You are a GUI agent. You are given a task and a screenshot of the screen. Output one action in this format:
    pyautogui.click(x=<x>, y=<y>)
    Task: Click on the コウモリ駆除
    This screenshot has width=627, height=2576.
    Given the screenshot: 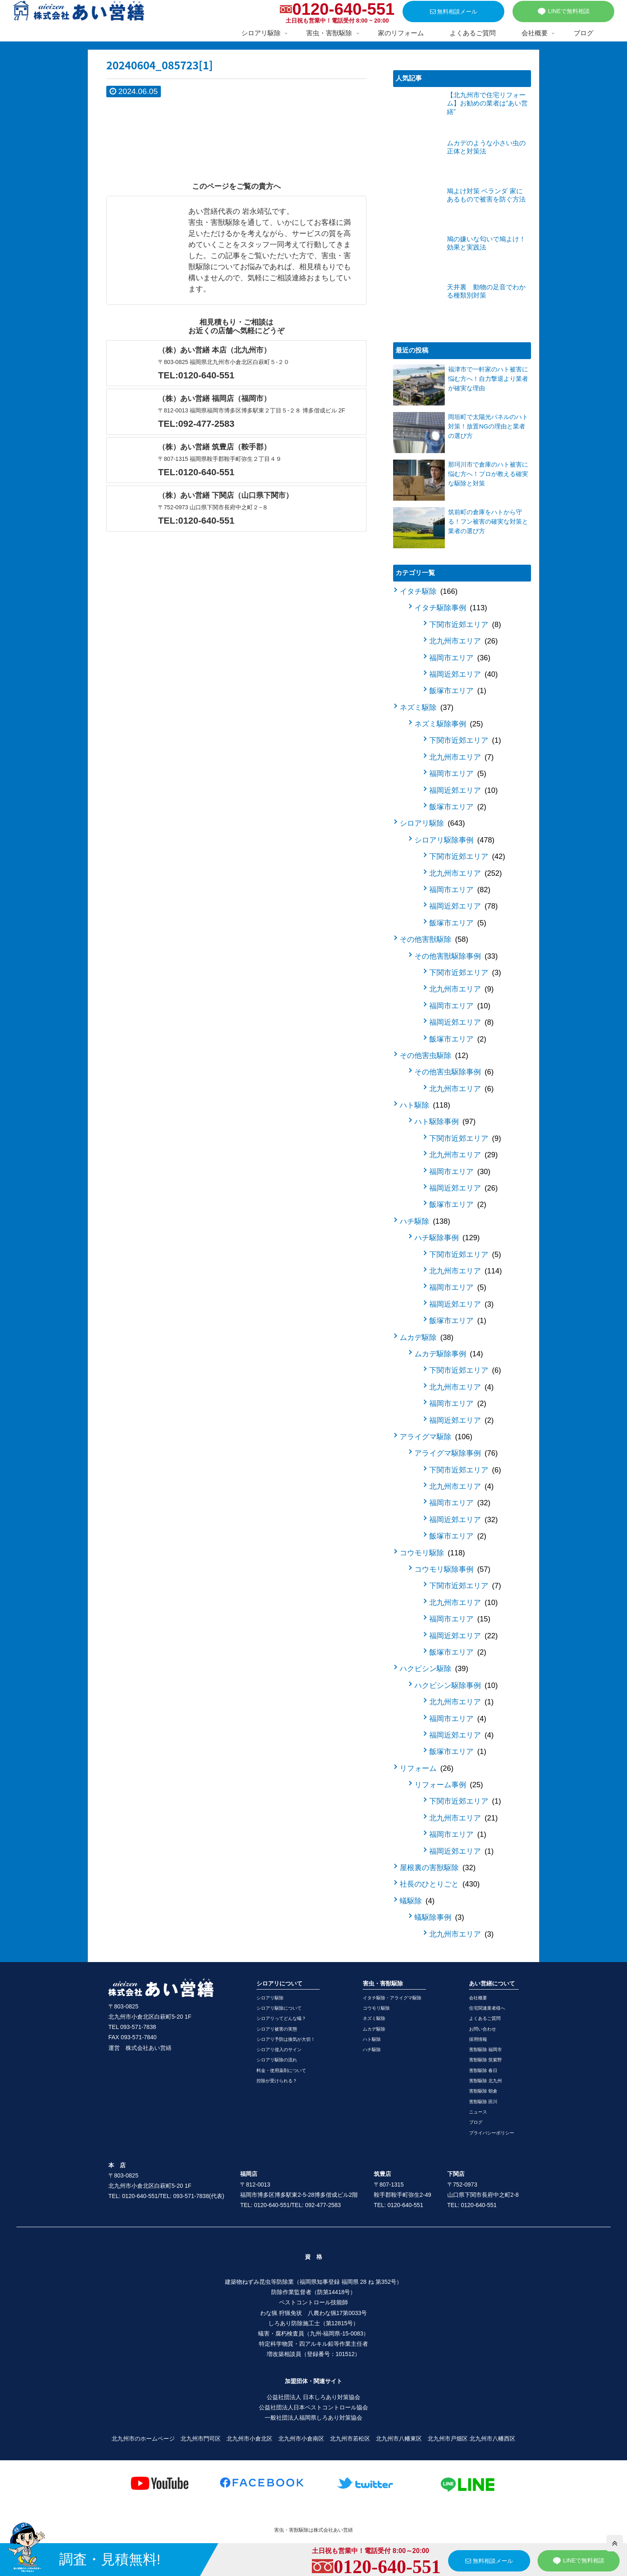 What is the action you would take?
    pyautogui.click(x=432, y=1553)
    